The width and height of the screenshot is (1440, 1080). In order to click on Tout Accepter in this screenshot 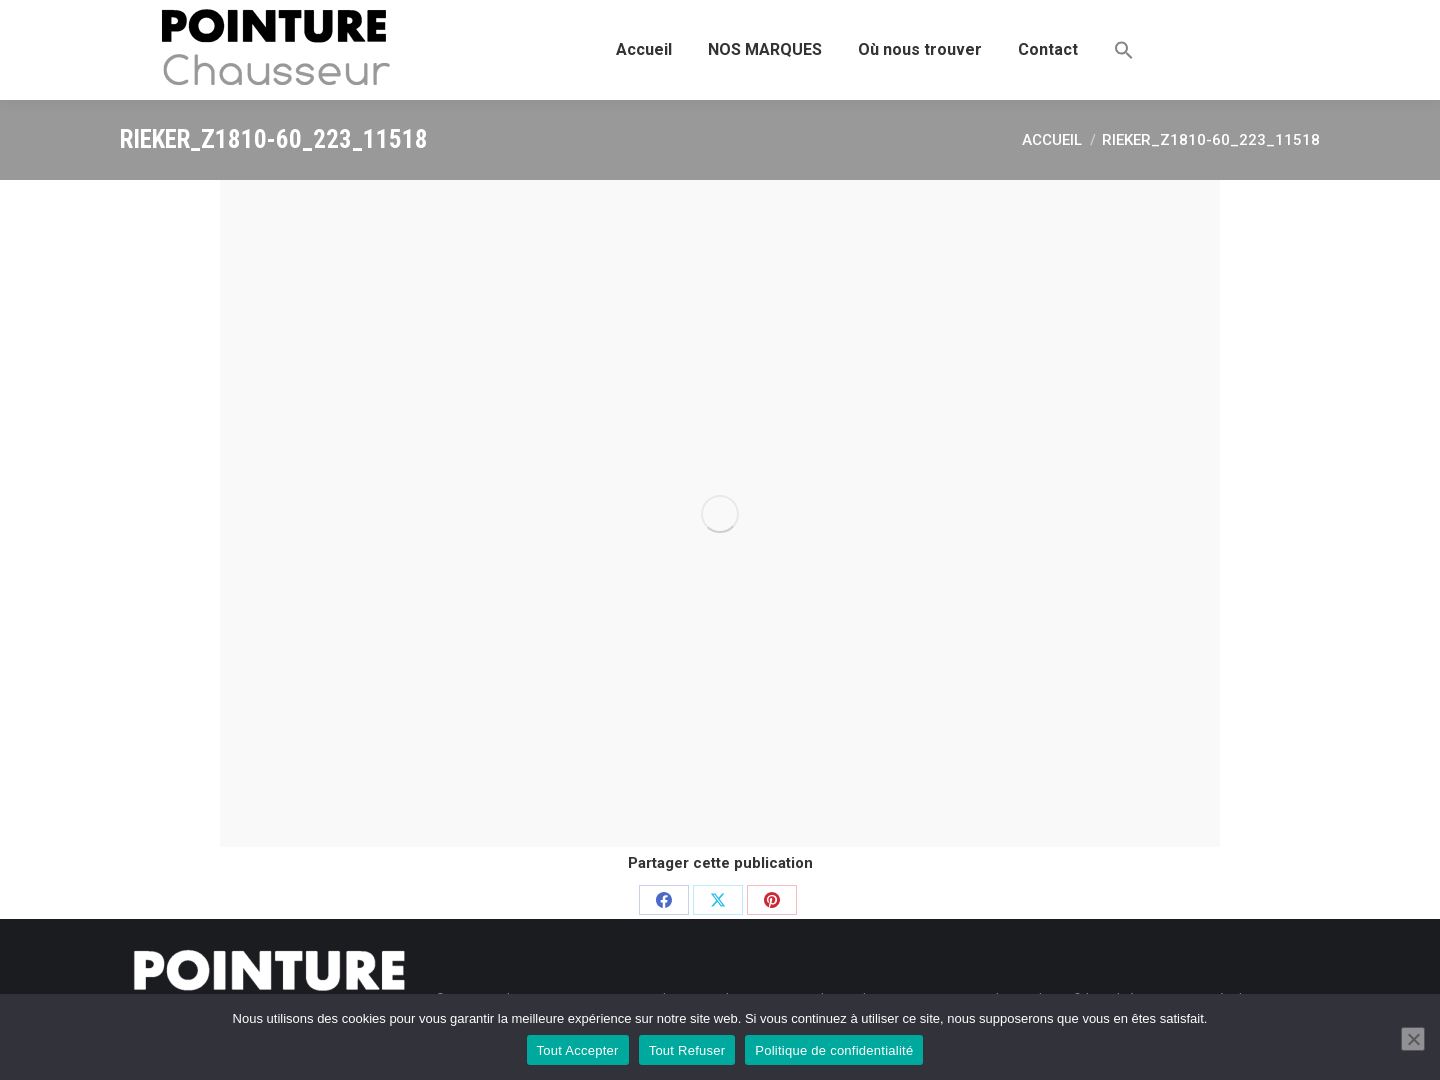, I will do `click(578, 1050)`.